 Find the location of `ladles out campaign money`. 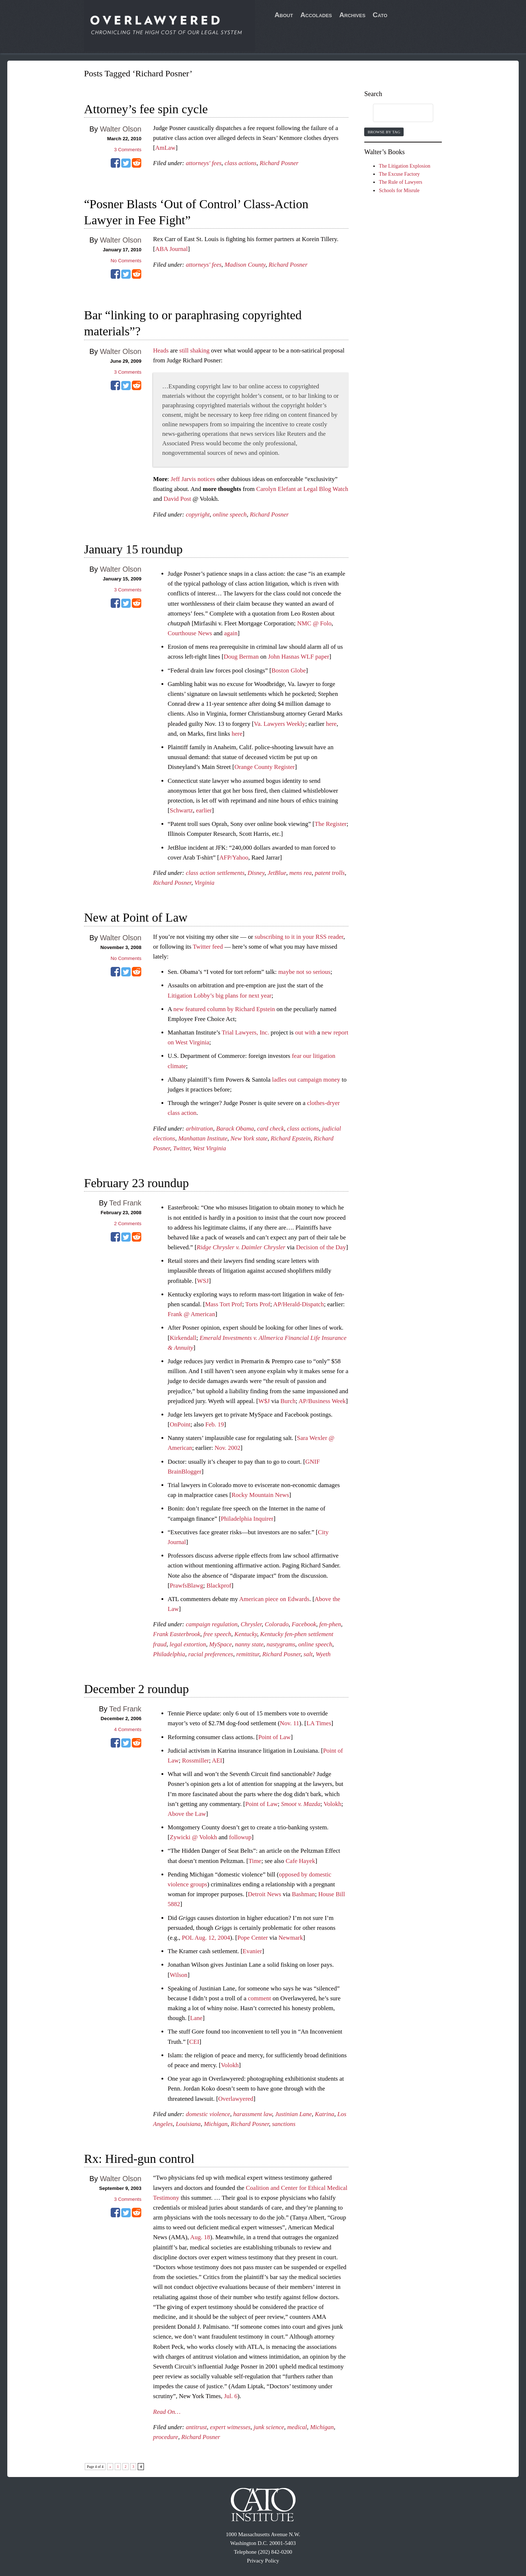

ladles out campaign money is located at coordinates (306, 1079).